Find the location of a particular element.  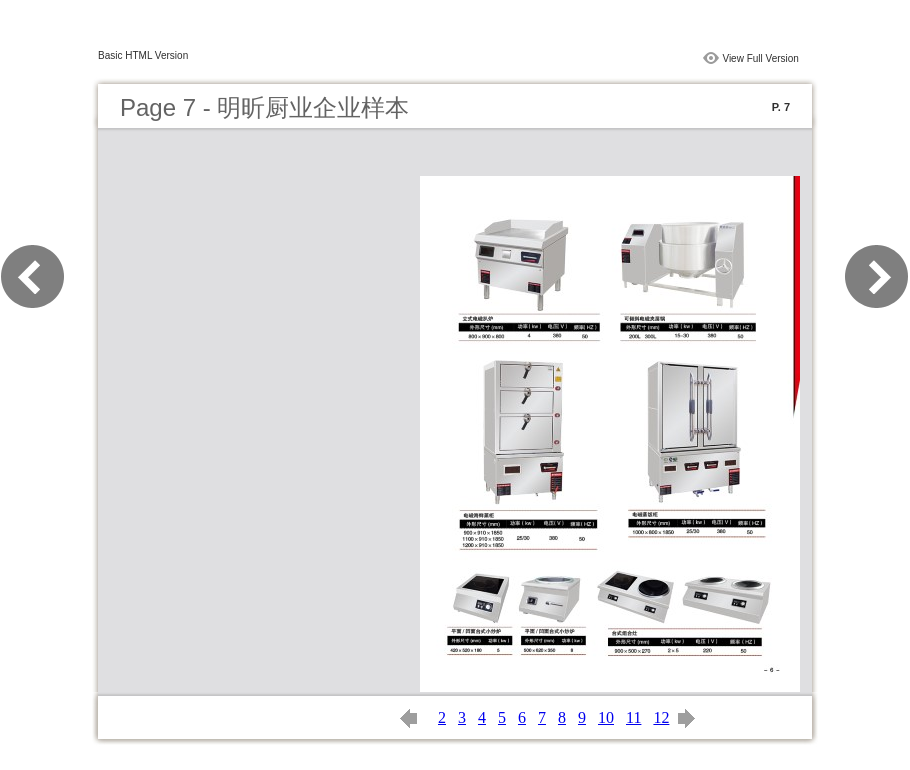

View Full Version is located at coordinates (760, 58).